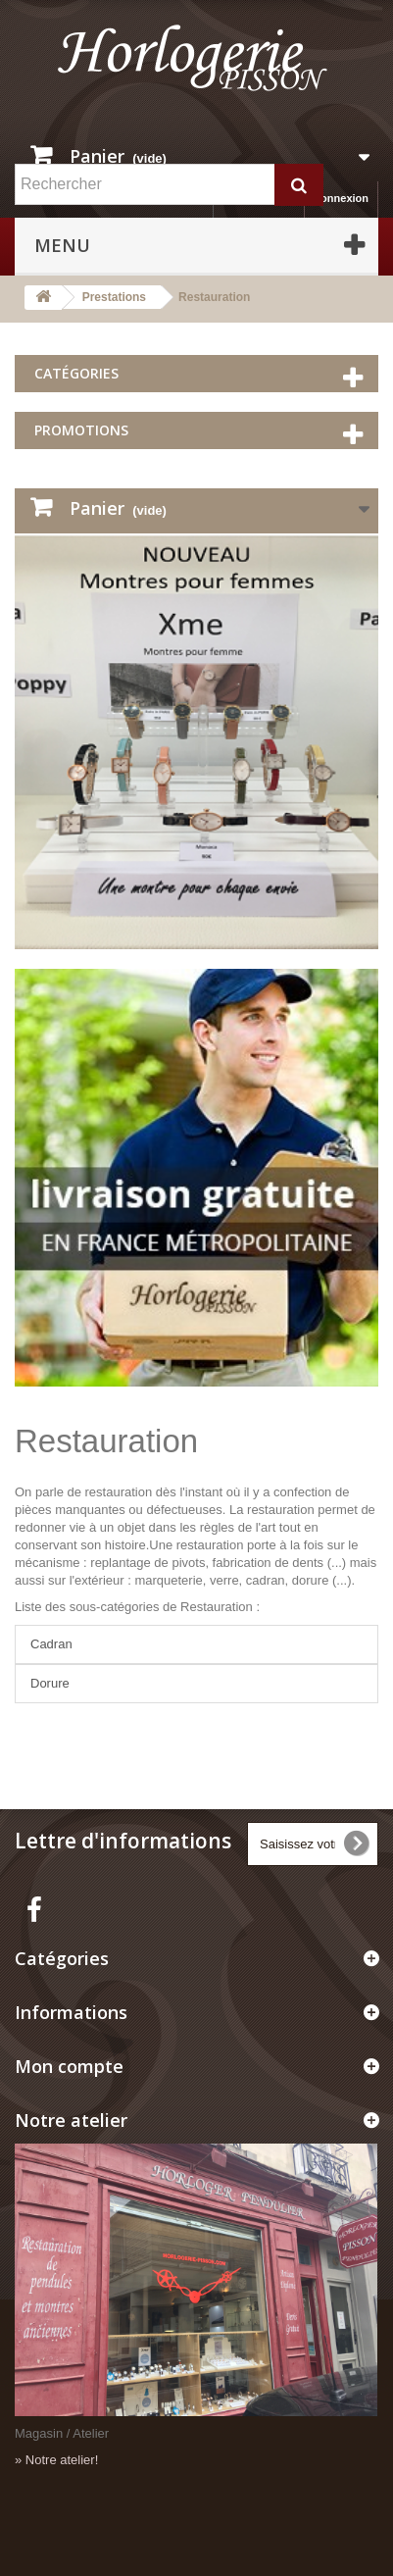 Image resolution: width=393 pixels, height=2576 pixels. Describe the element at coordinates (81, 430) in the screenshot. I see `Promotions` at that location.